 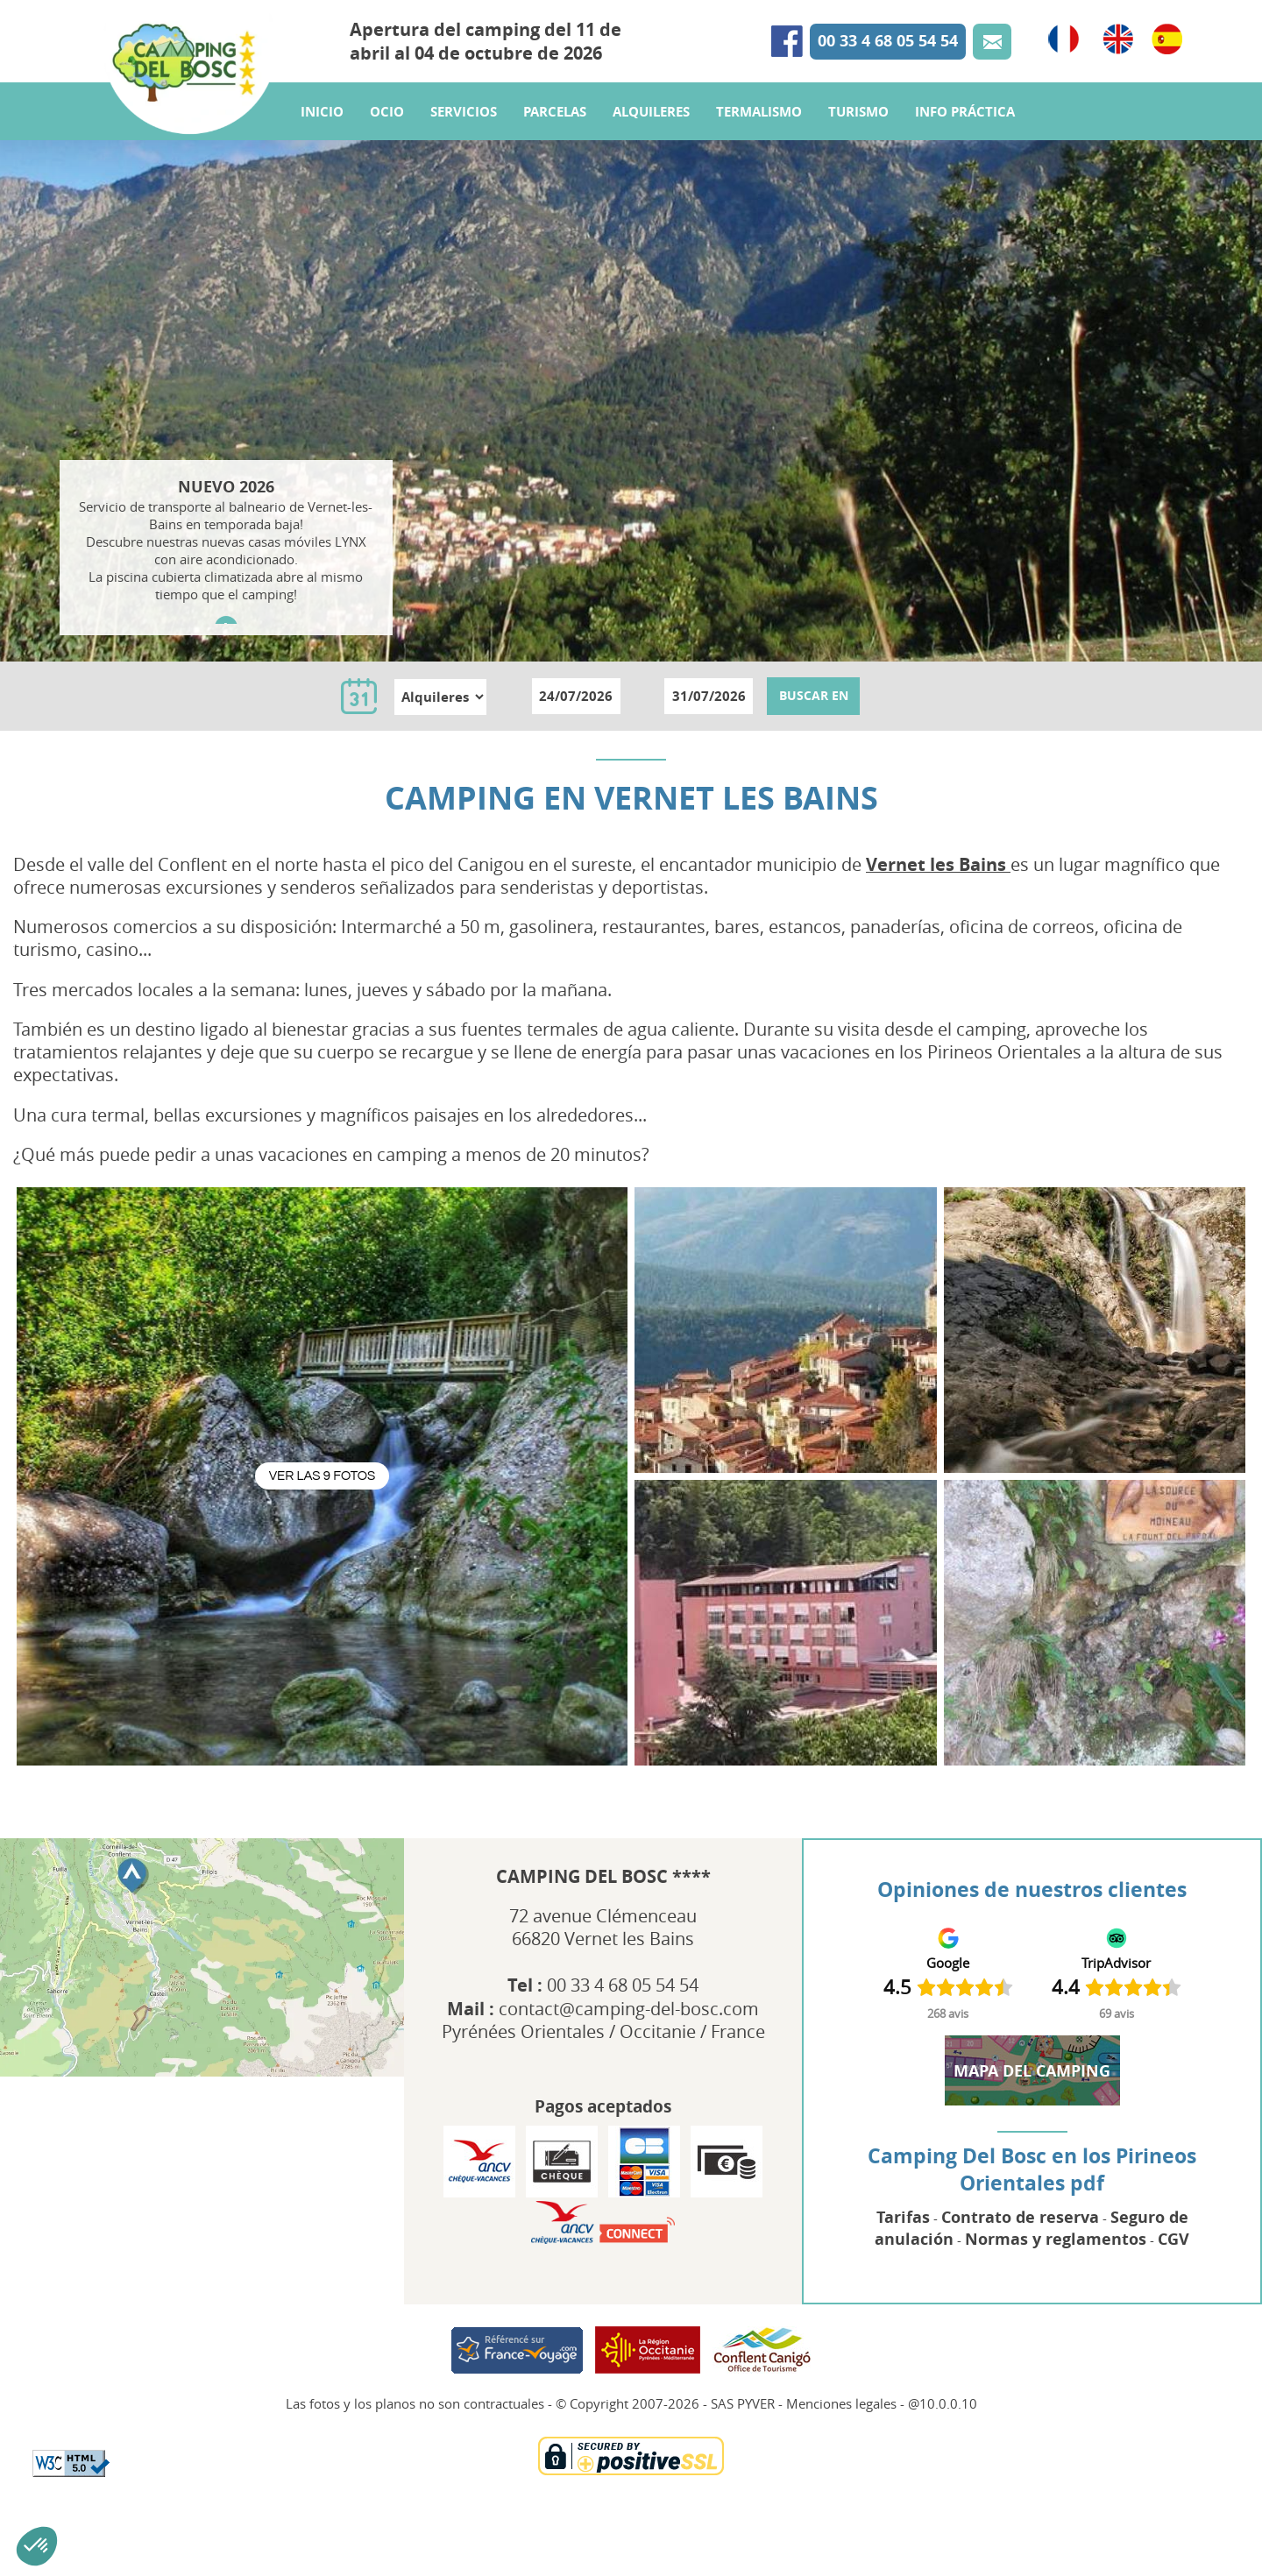 What do you see at coordinates (938, 864) in the screenshot?
I see `Vernet les Bains` at bounding box center [938, 864].